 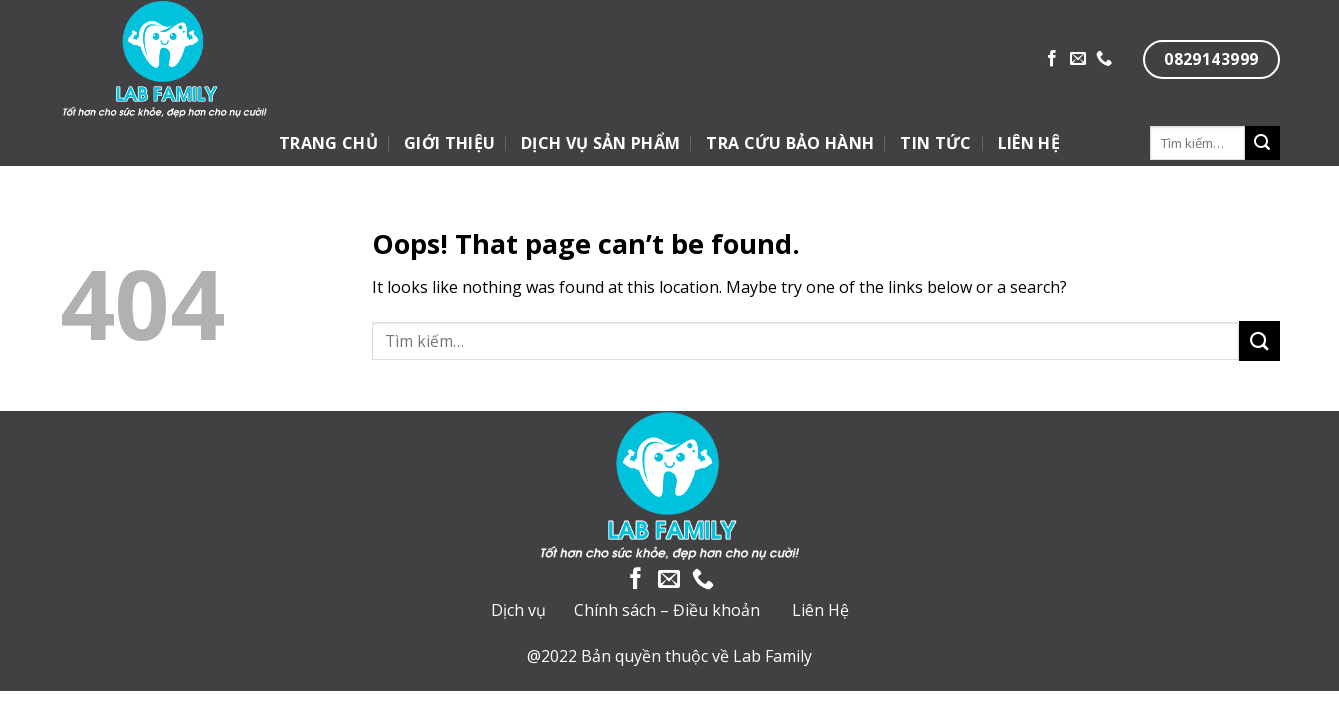 I want to click on GIỚI THIỆU, so click(x=449, y=143).